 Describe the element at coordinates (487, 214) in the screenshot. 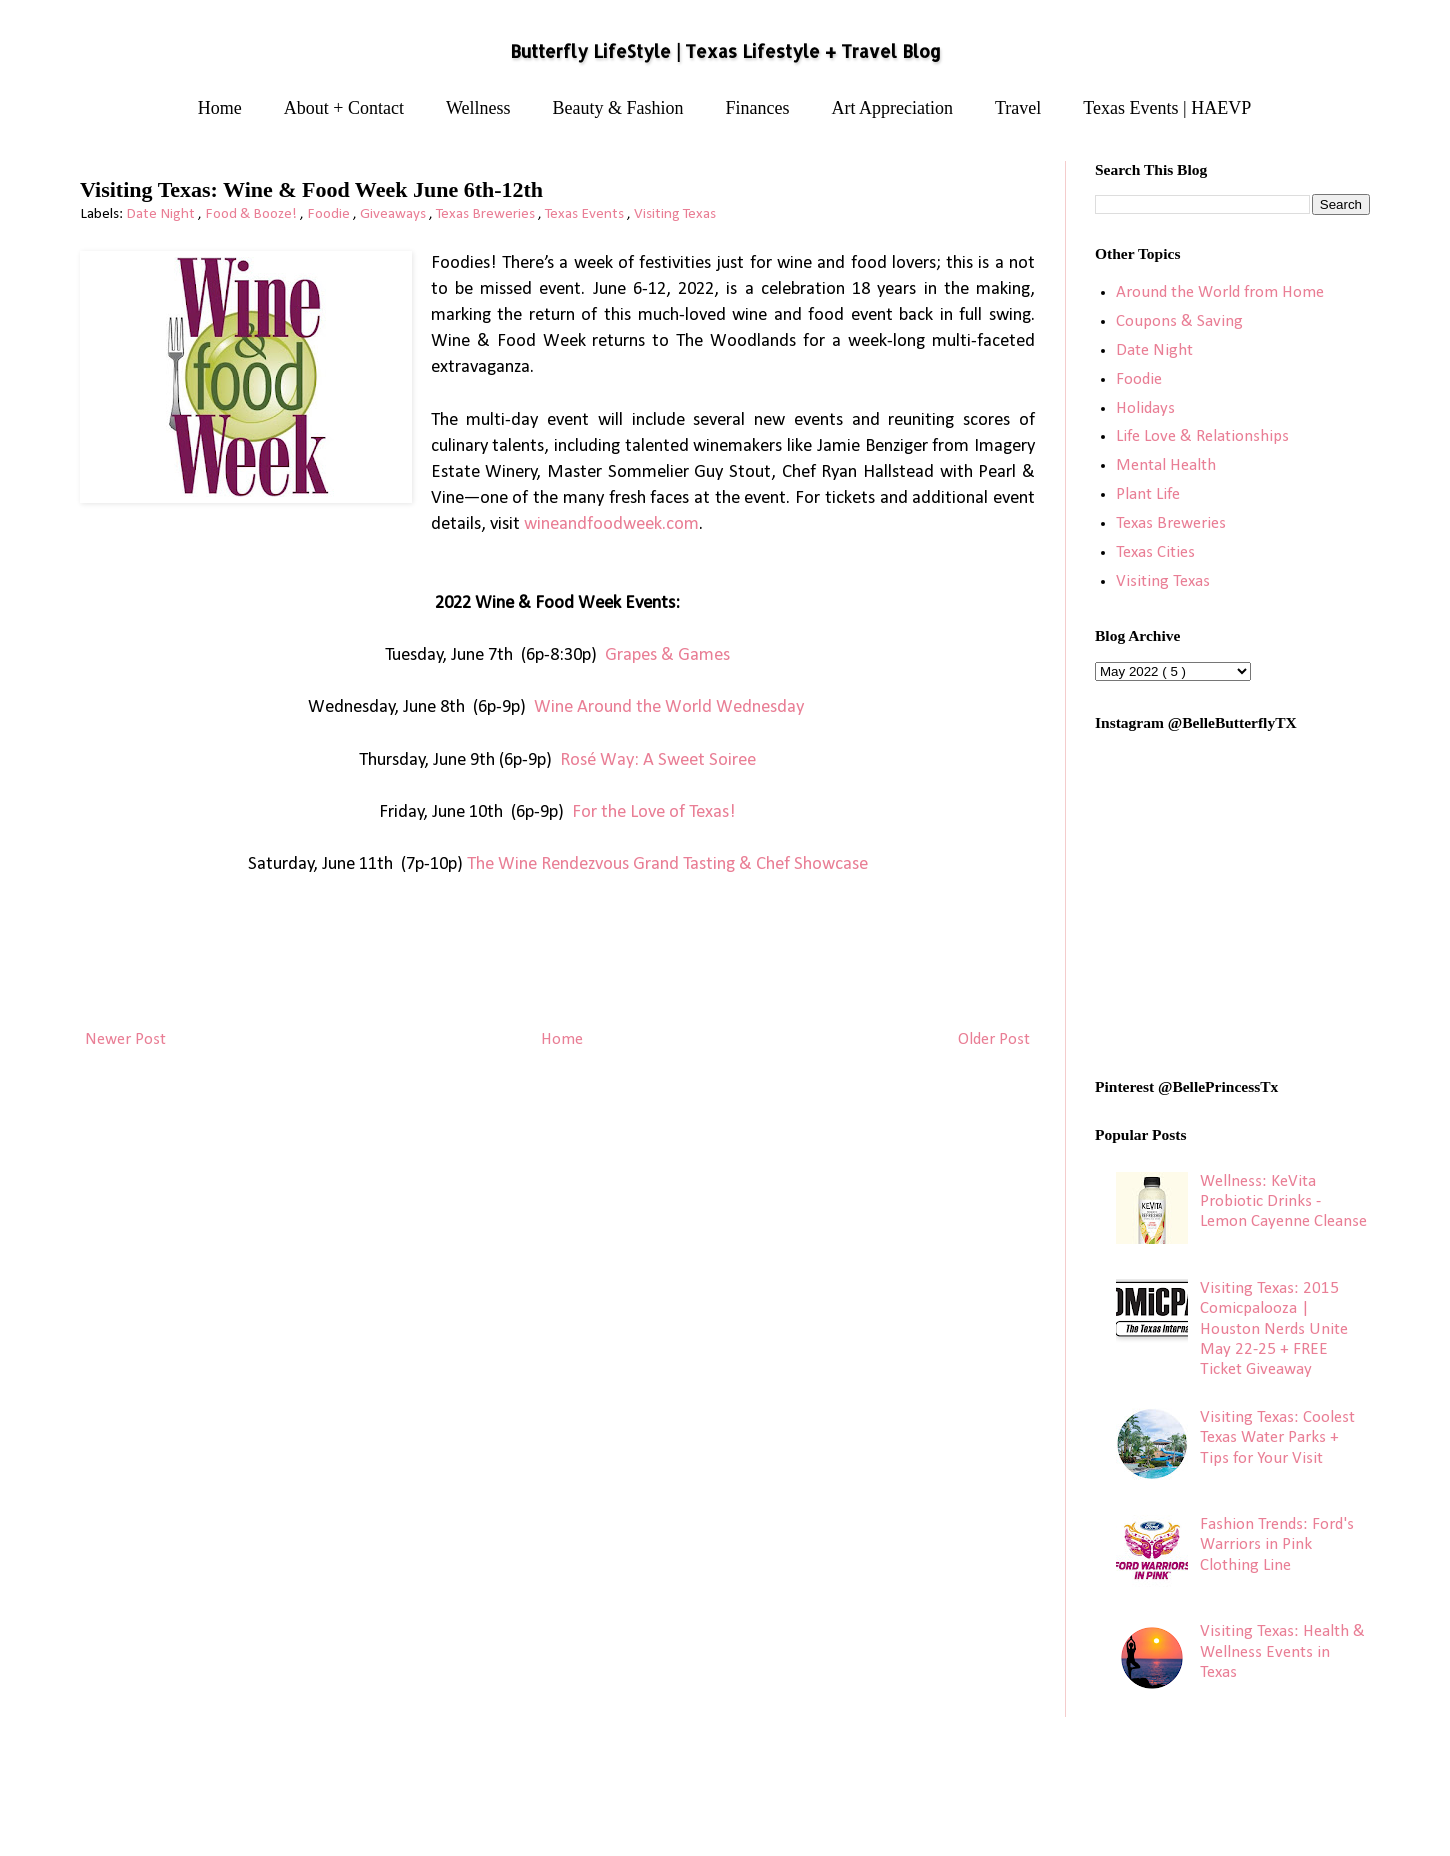

I see `Texas Breweries` at that location.